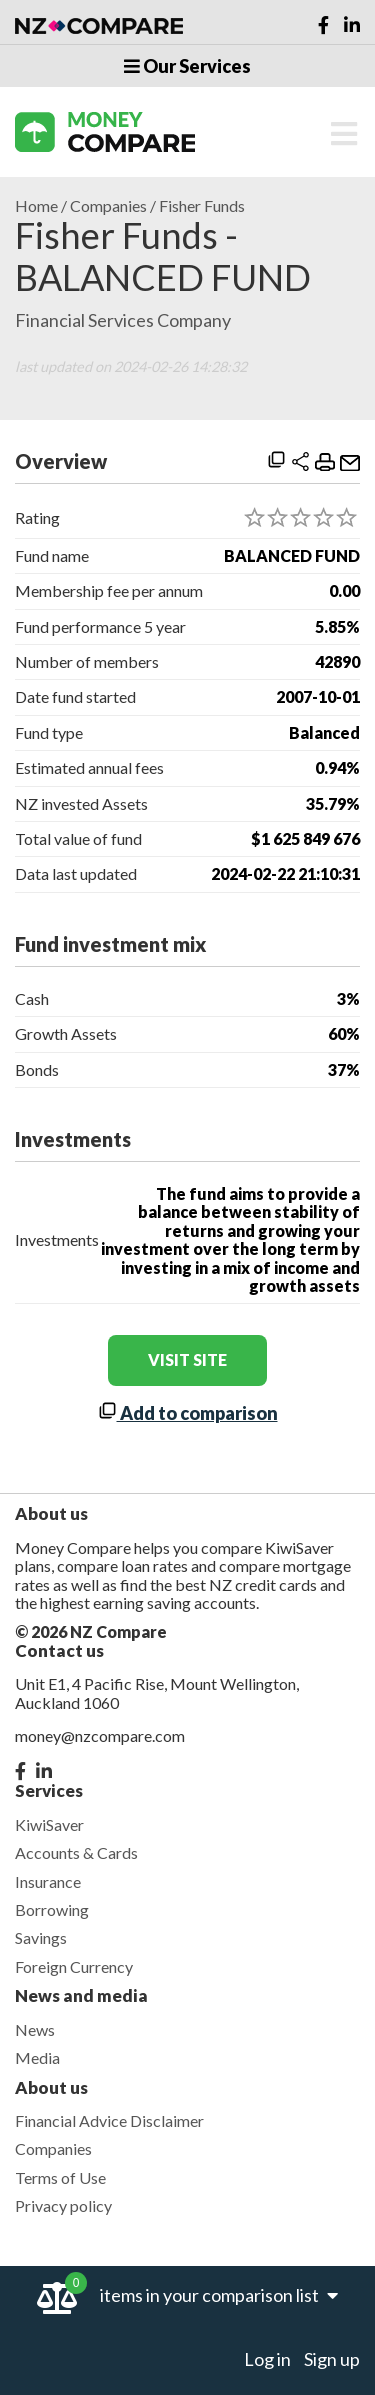  I want to click on Insurance, so click(48, 1881).